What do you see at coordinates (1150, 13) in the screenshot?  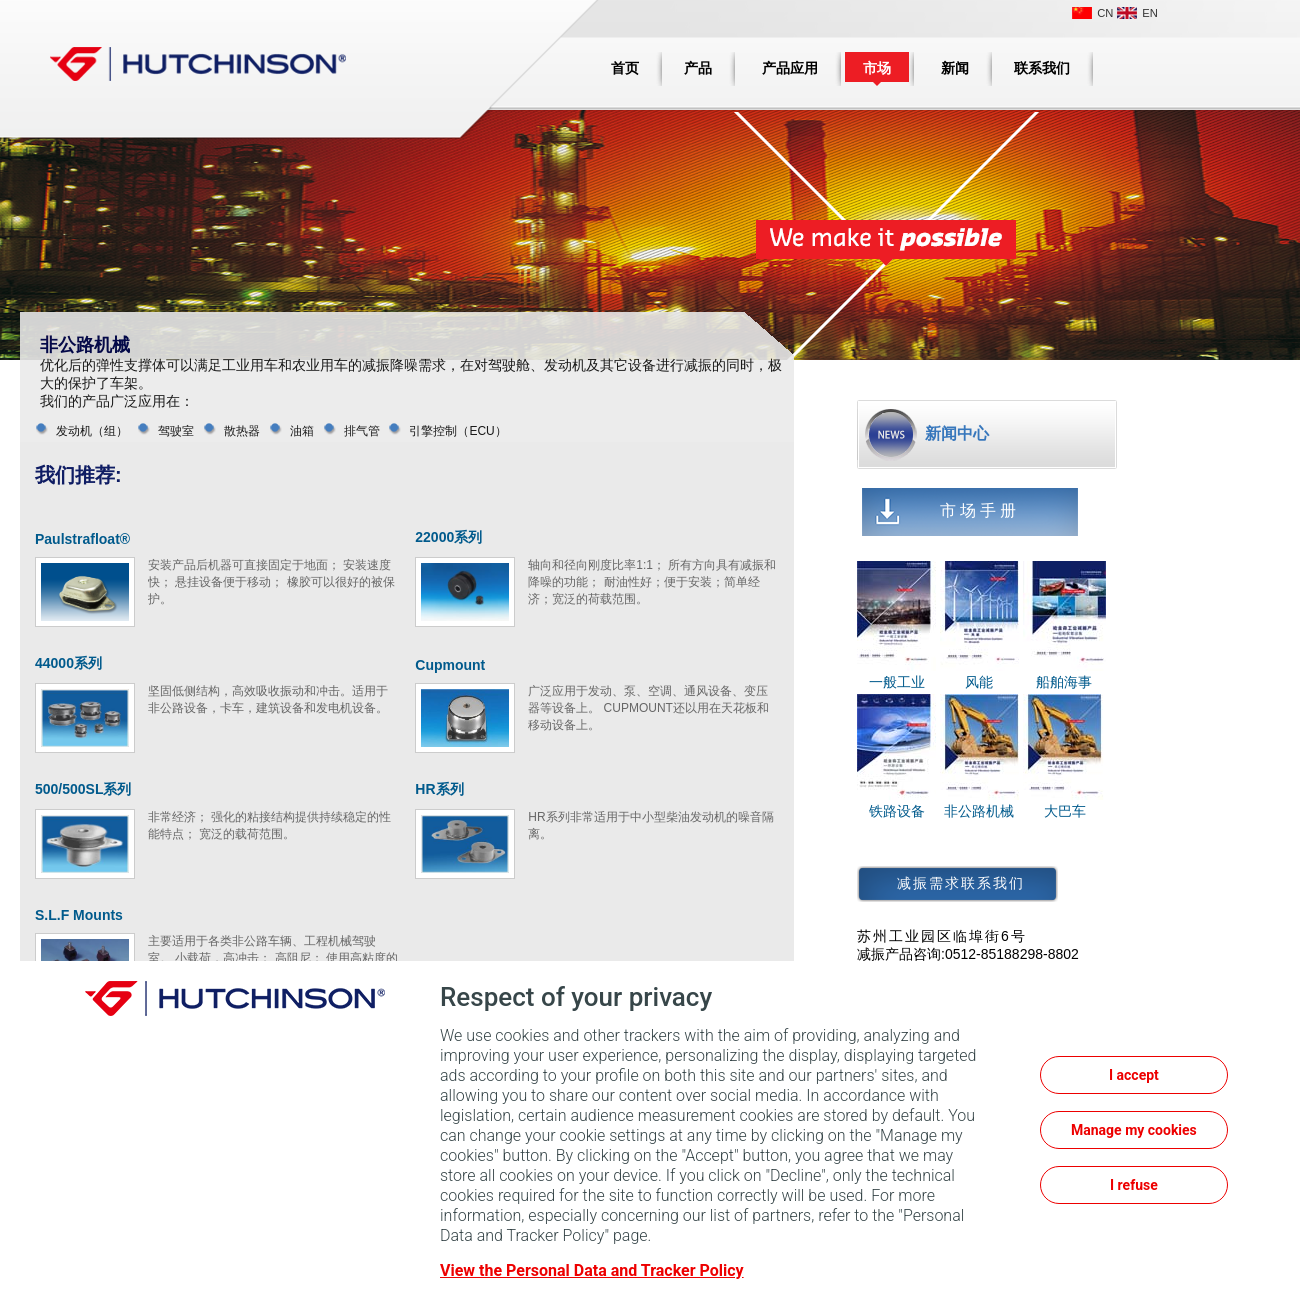 I see `EN` at bounding box center [1150, 13].